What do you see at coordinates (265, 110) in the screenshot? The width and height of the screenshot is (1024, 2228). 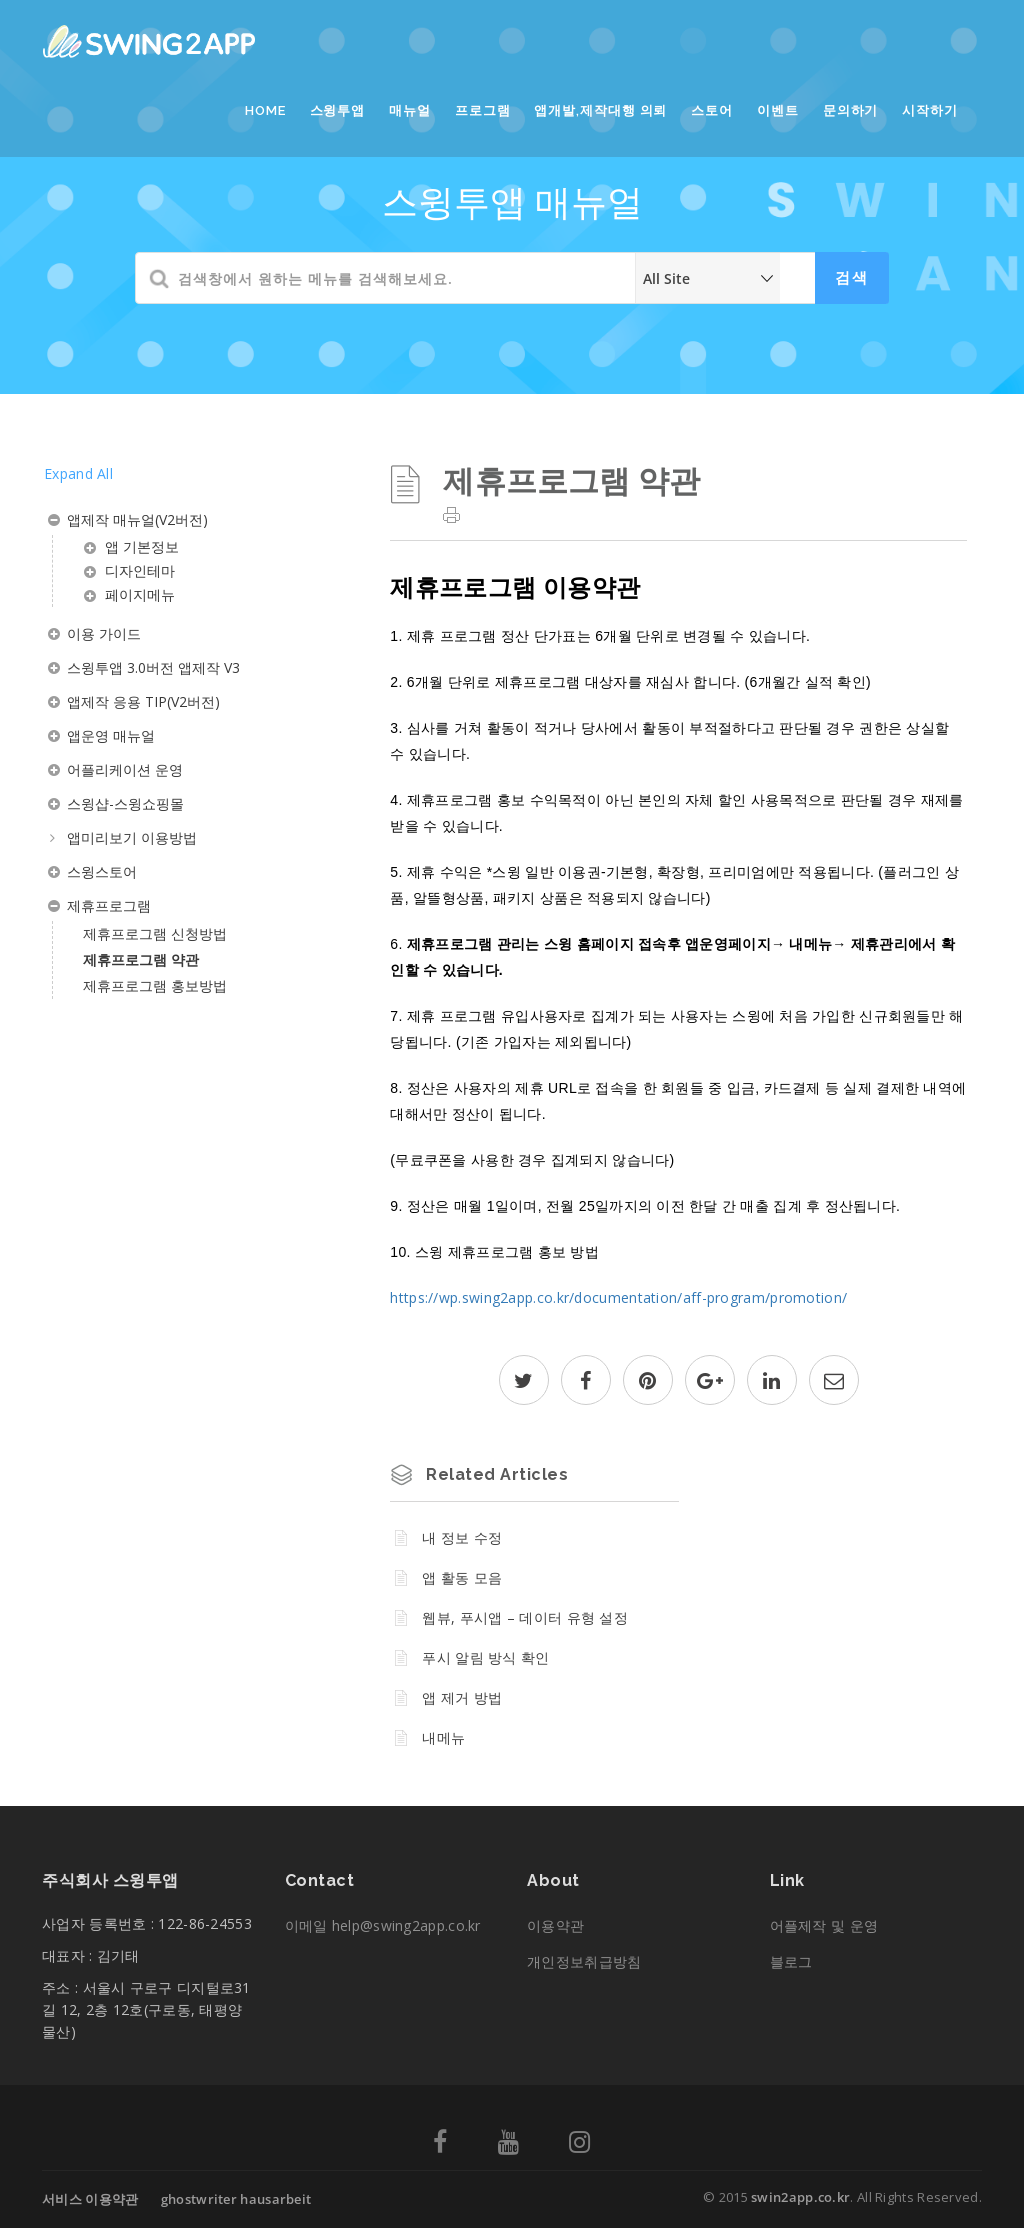 I see `Home` at bounding box center [265, 110].